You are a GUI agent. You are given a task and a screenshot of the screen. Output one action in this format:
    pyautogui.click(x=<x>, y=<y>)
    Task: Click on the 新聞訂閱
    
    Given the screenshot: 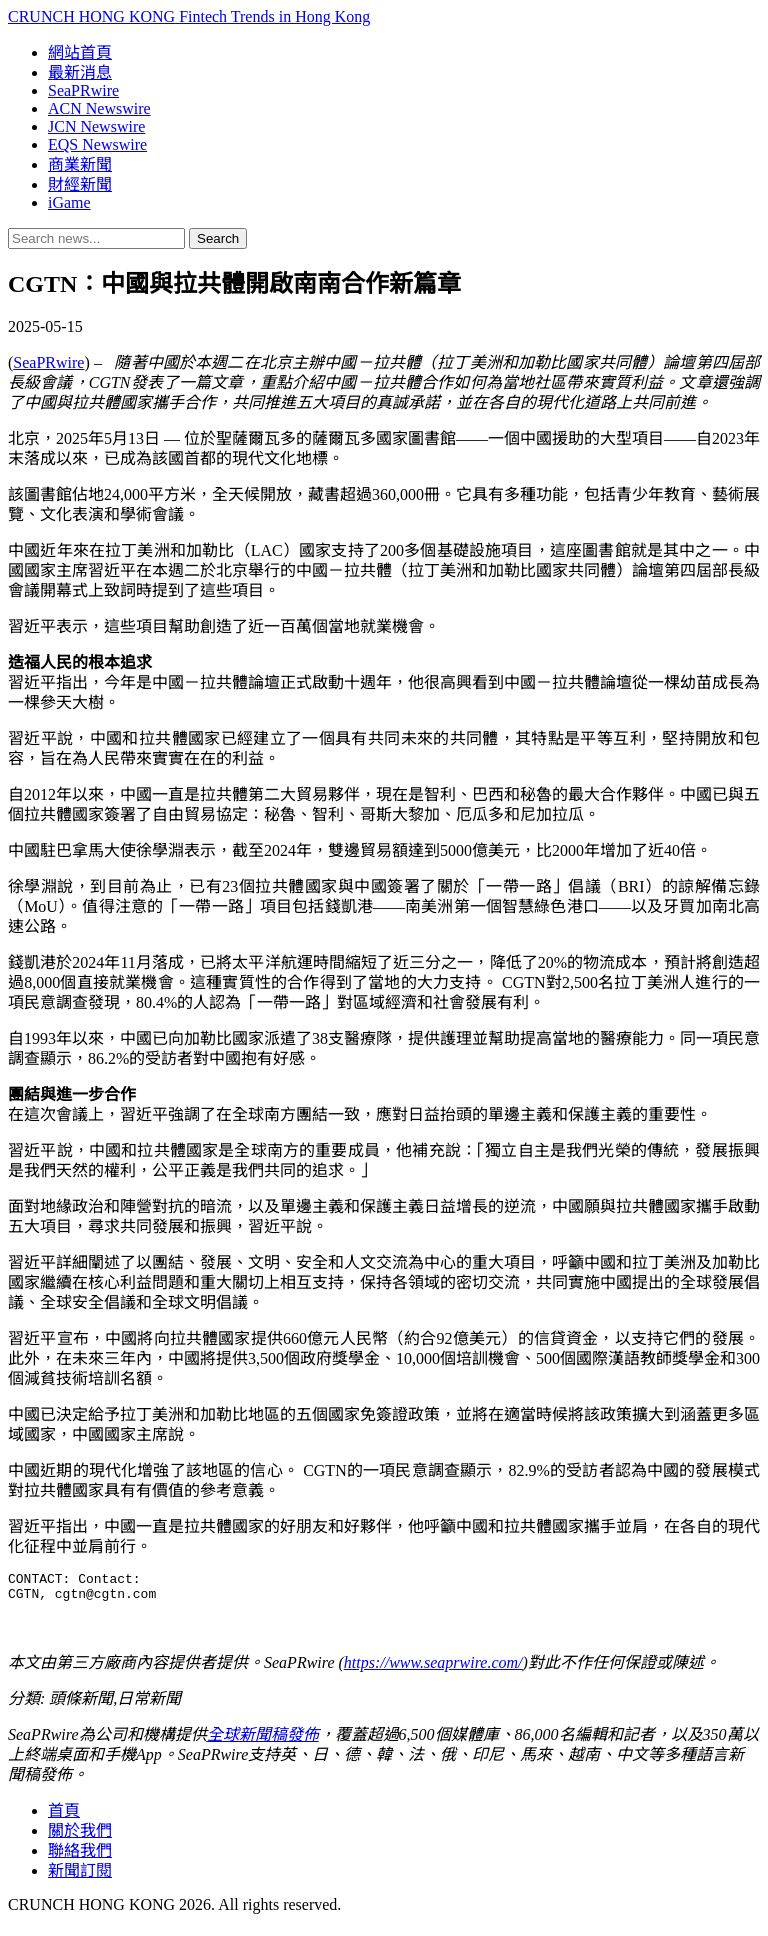 What is the action you would take?
    pyautogui.click(x=80, y=1876)
    